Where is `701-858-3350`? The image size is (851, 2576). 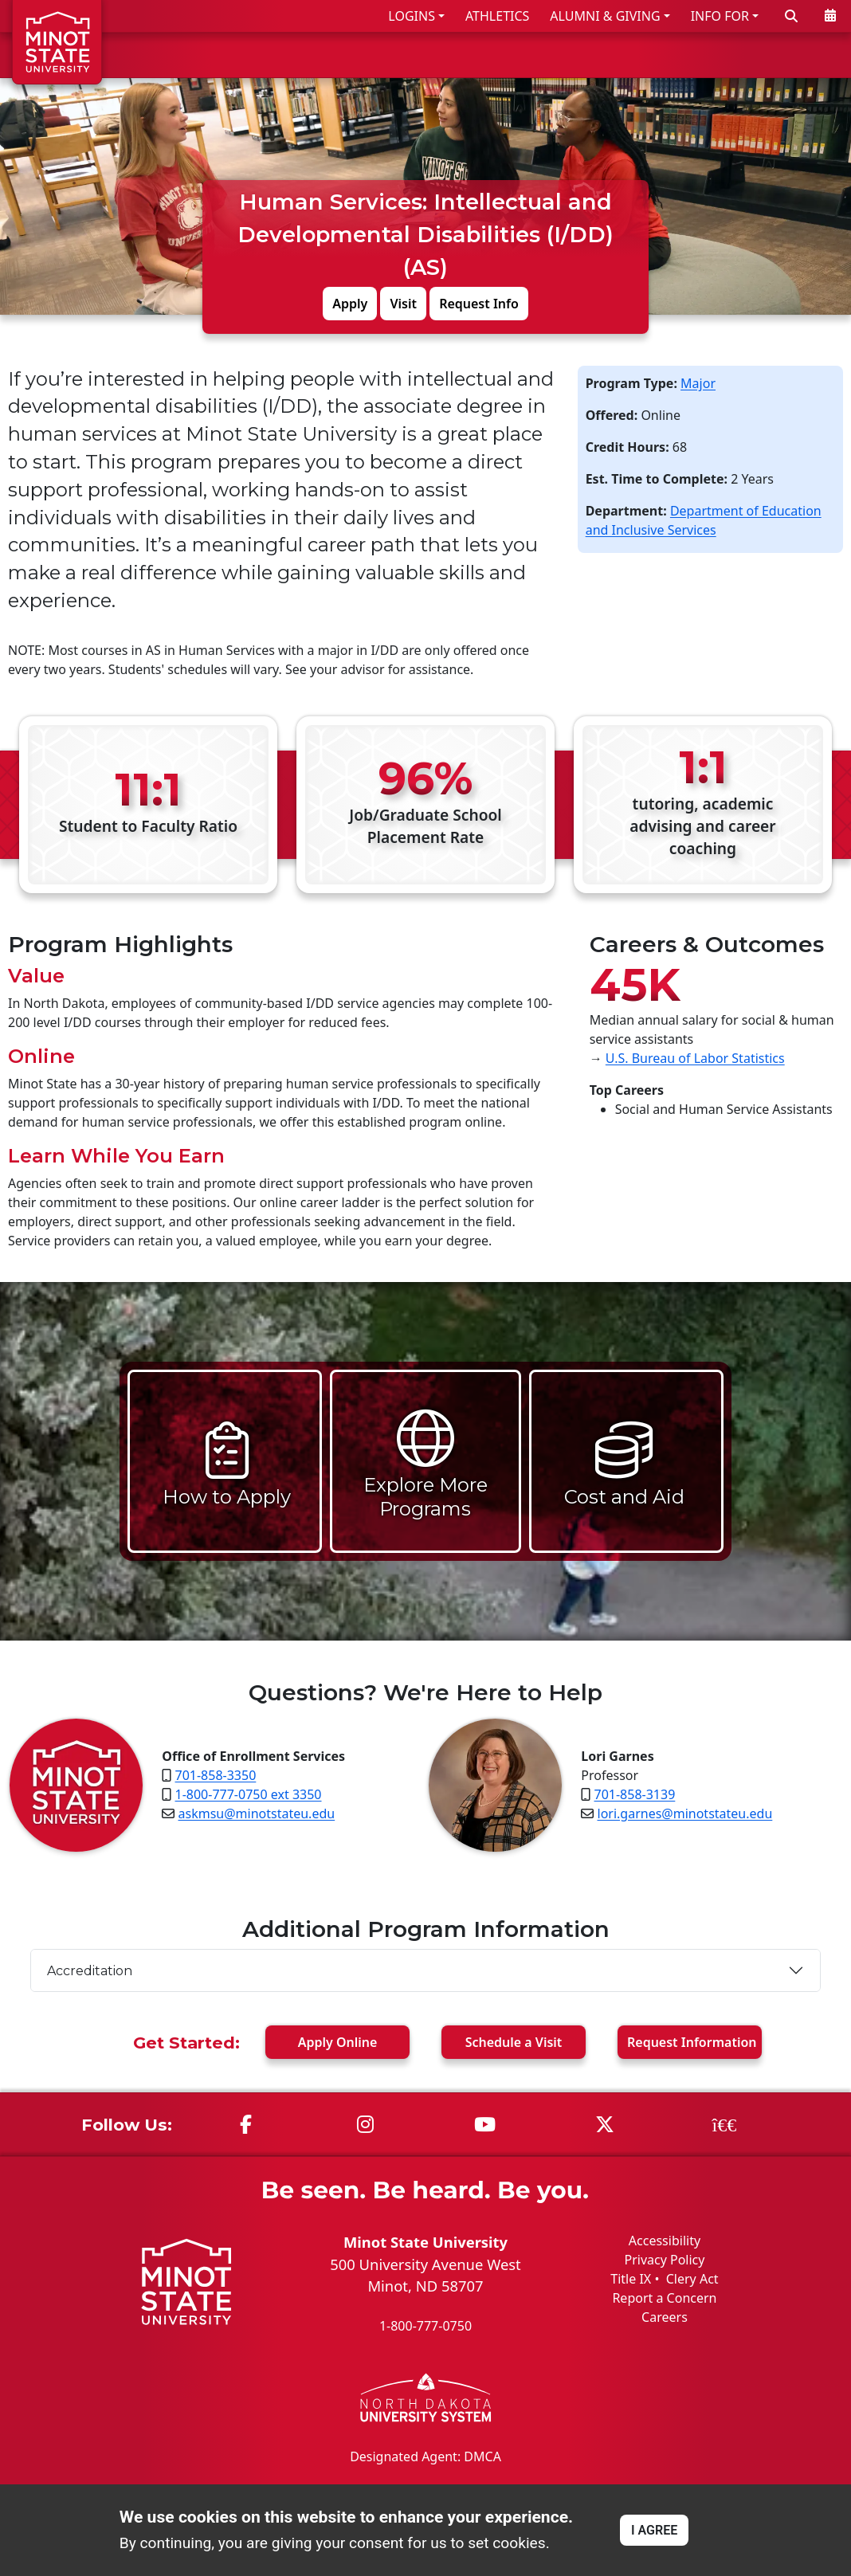
701-858-3350 is located at coordinates (216, 1775).